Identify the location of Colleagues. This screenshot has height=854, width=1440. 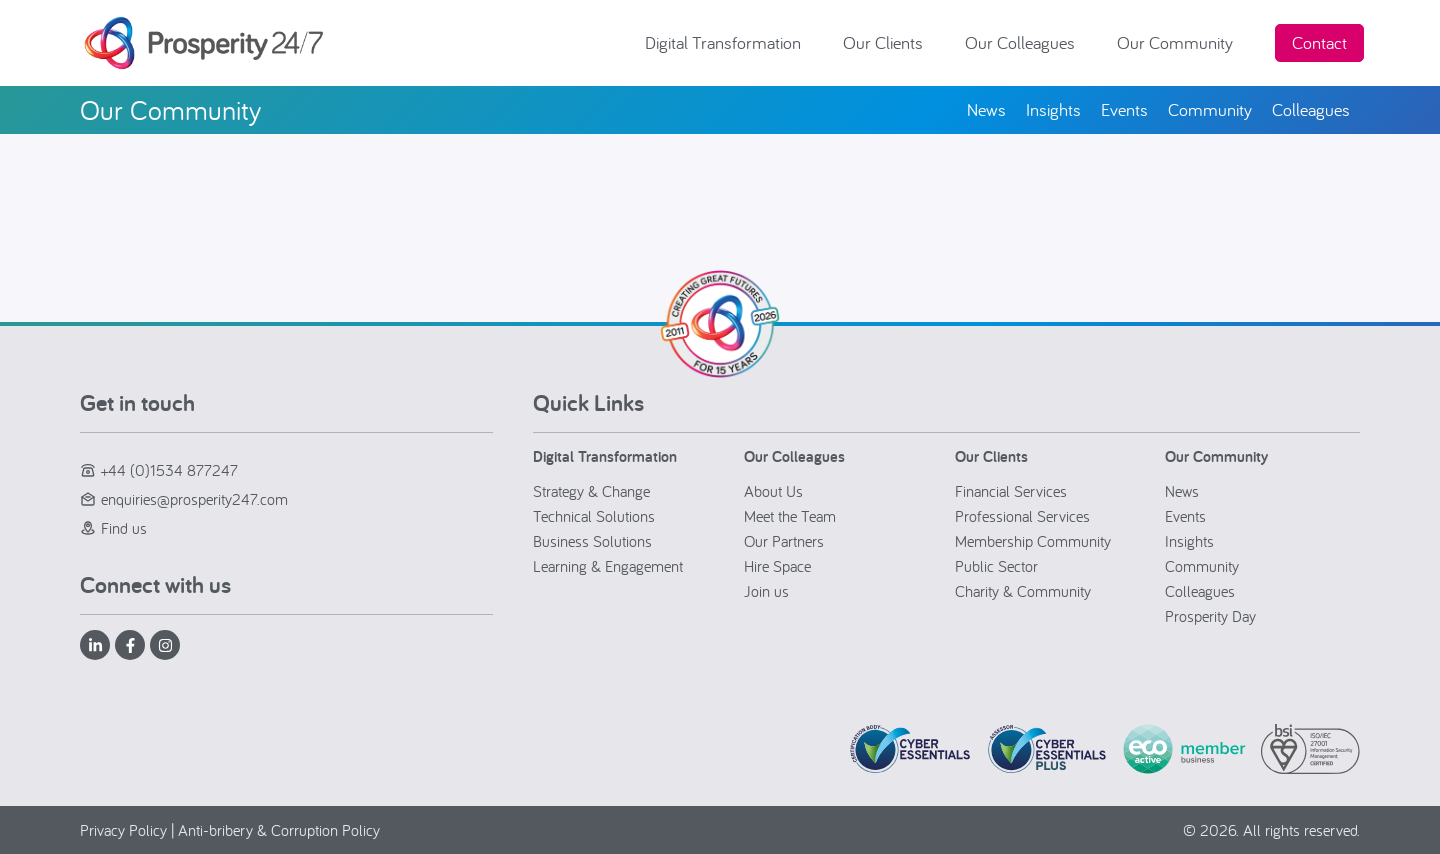
(1200, 591).